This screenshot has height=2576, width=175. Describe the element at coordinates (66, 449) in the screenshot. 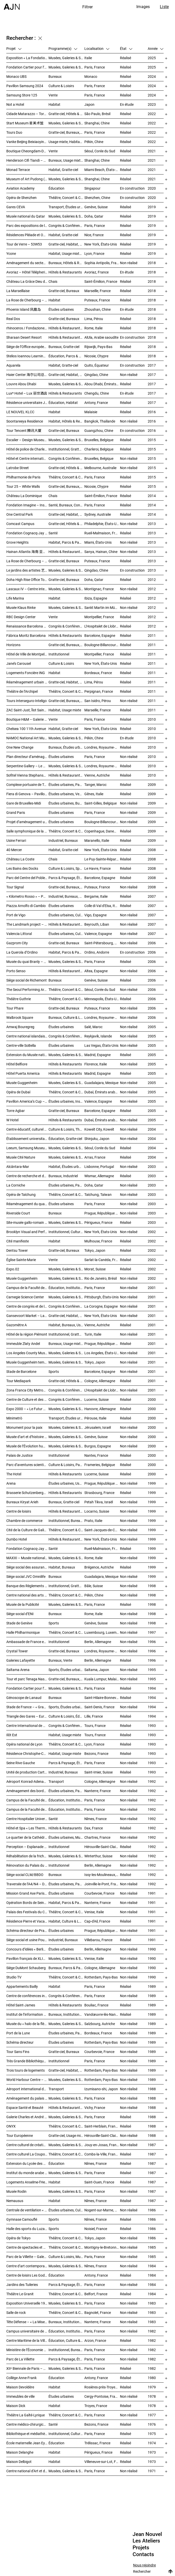

I see `Institutionnel, Gratte-ciel, Bureaux` at that location.